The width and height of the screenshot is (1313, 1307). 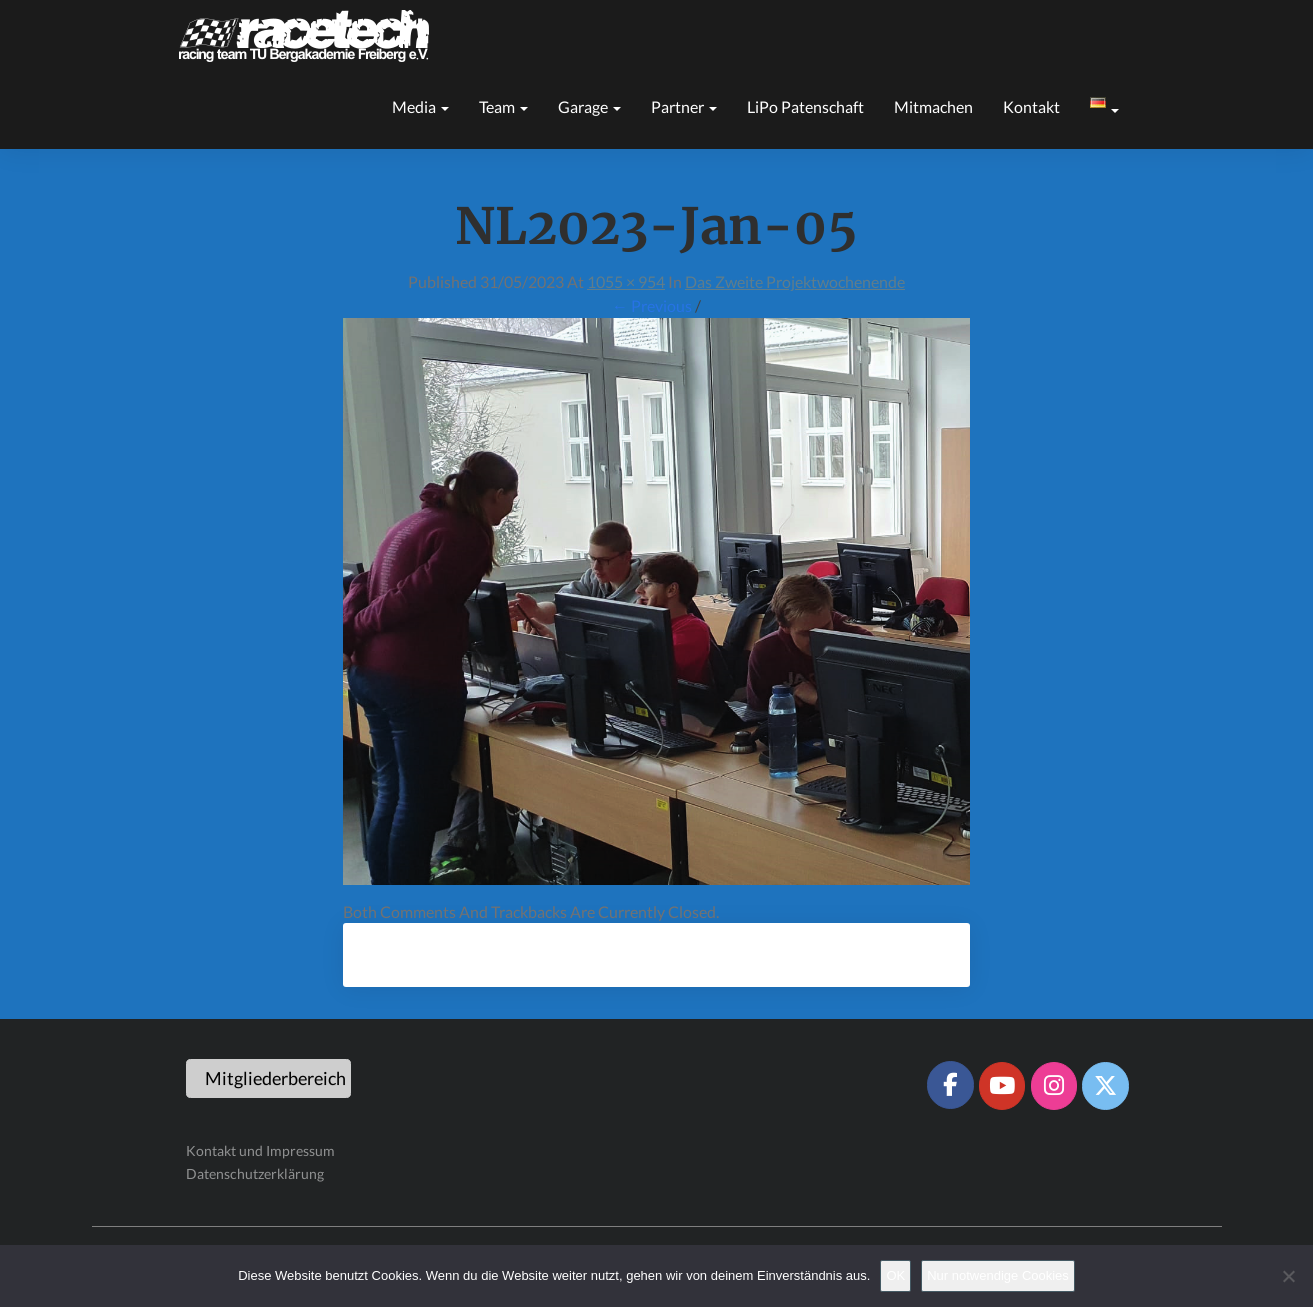 I want to click on [Racetech Racing Team on Youtube], so click(x=1002, y=1086).